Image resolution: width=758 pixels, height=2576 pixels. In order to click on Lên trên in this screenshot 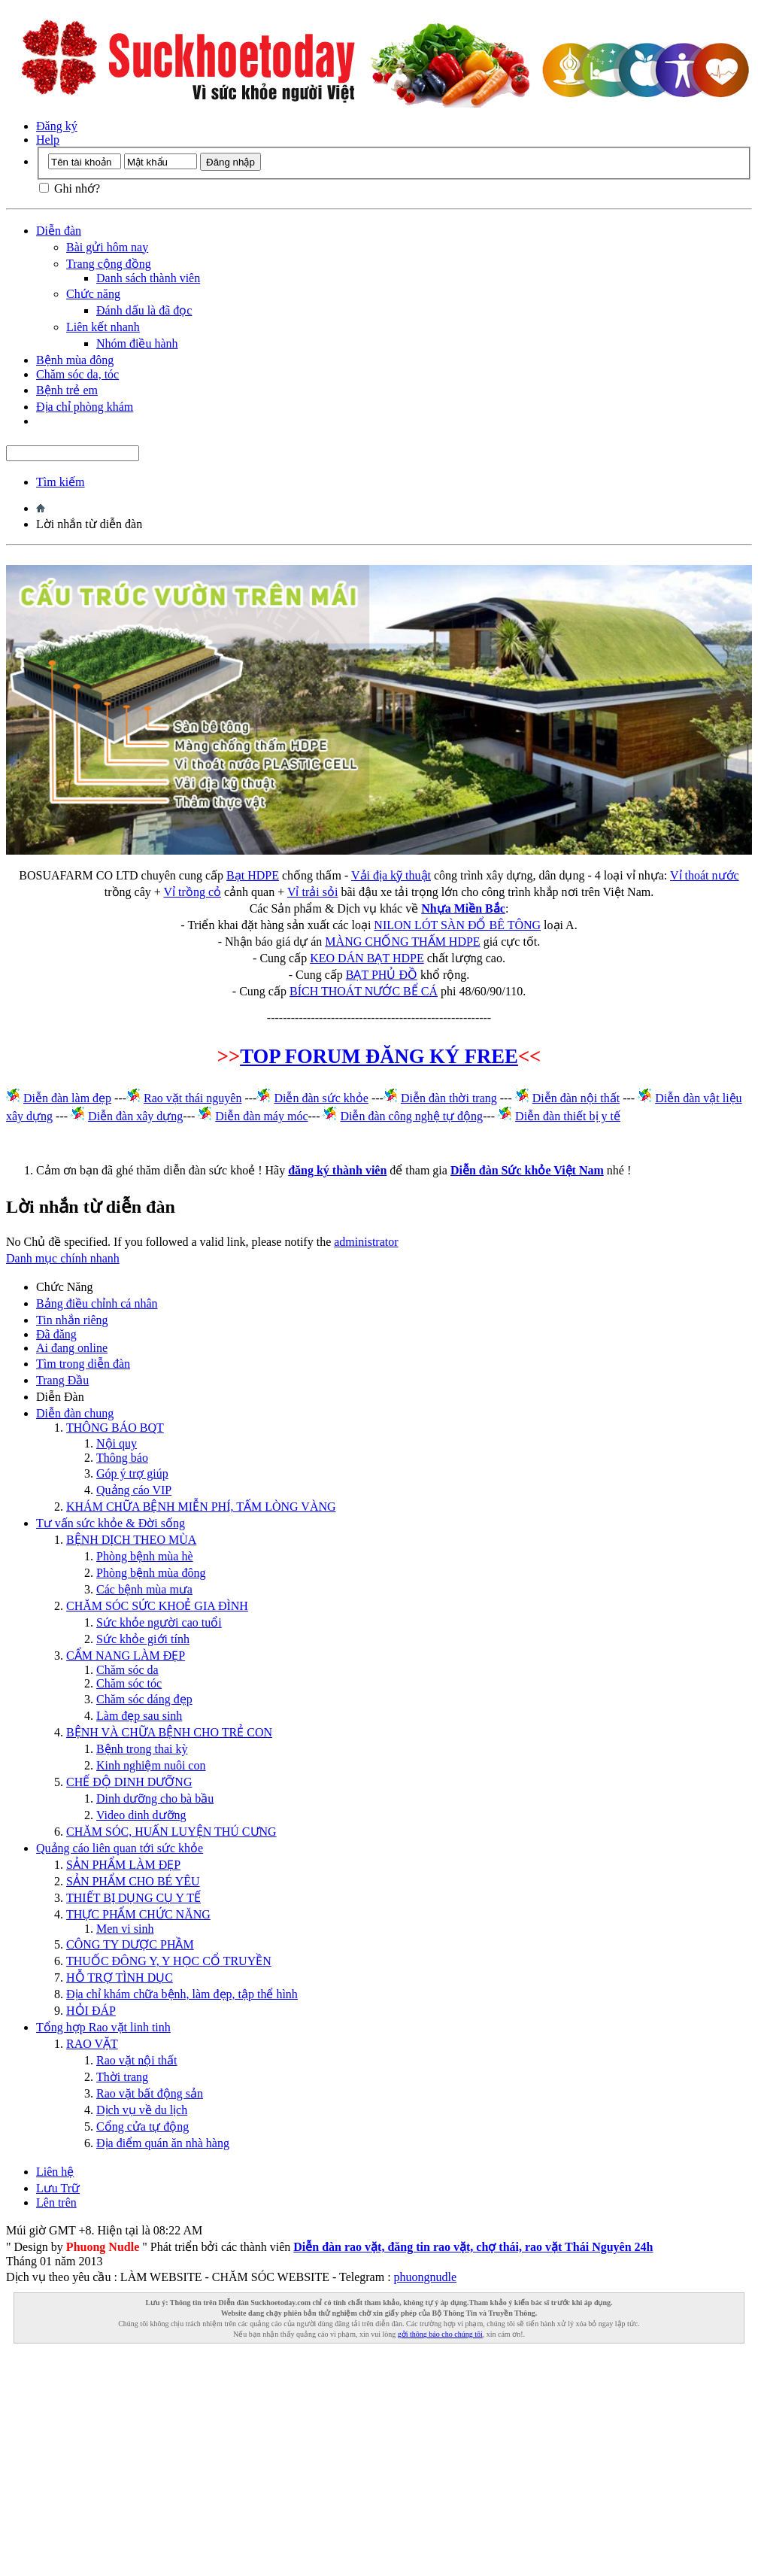, I will do `click(56, 2202)`.